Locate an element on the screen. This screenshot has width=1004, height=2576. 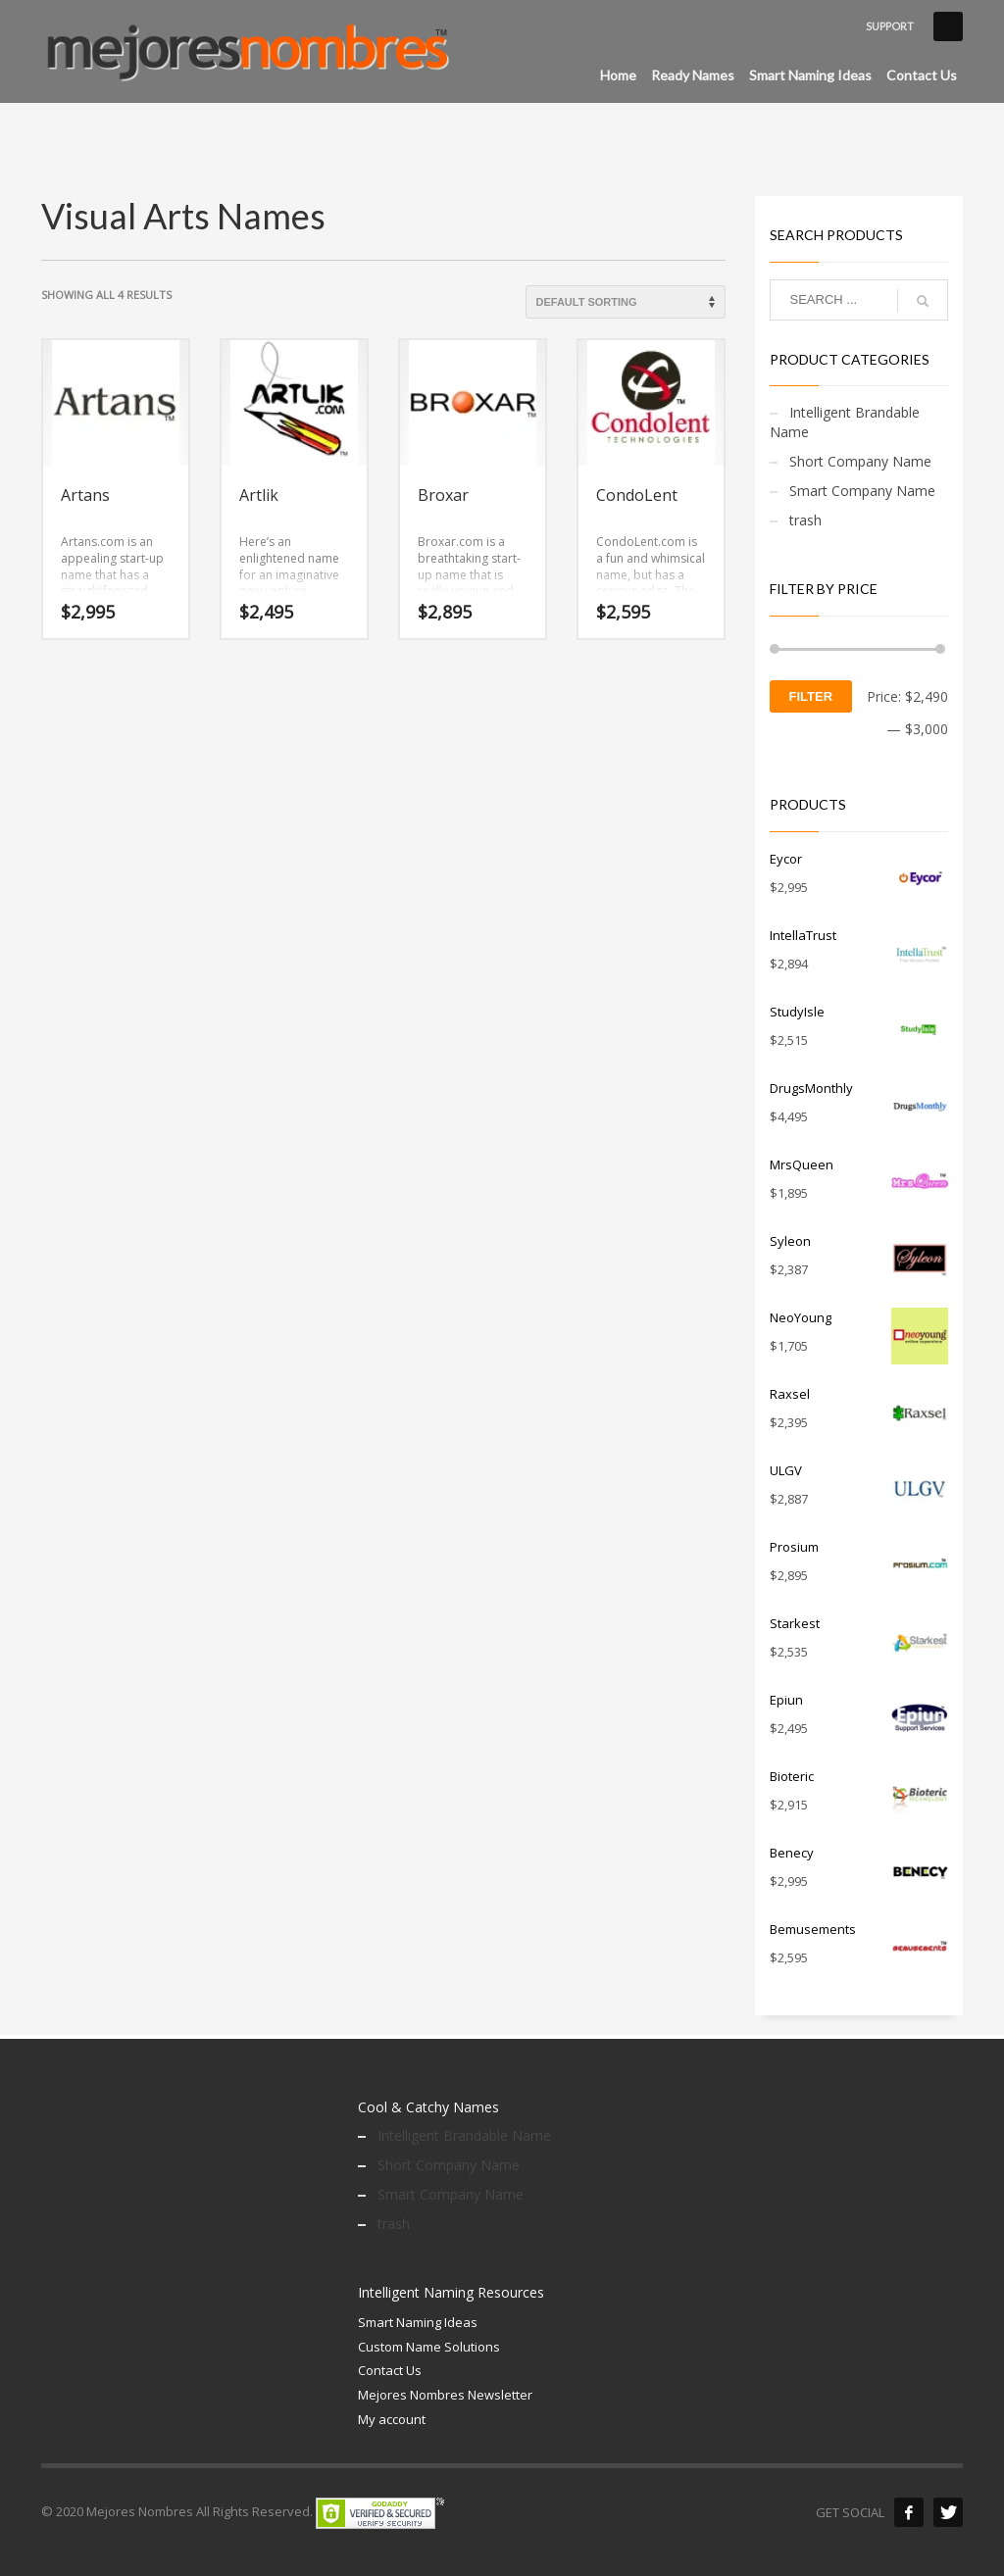
Short Company Name is located at coordinates (860, 461).